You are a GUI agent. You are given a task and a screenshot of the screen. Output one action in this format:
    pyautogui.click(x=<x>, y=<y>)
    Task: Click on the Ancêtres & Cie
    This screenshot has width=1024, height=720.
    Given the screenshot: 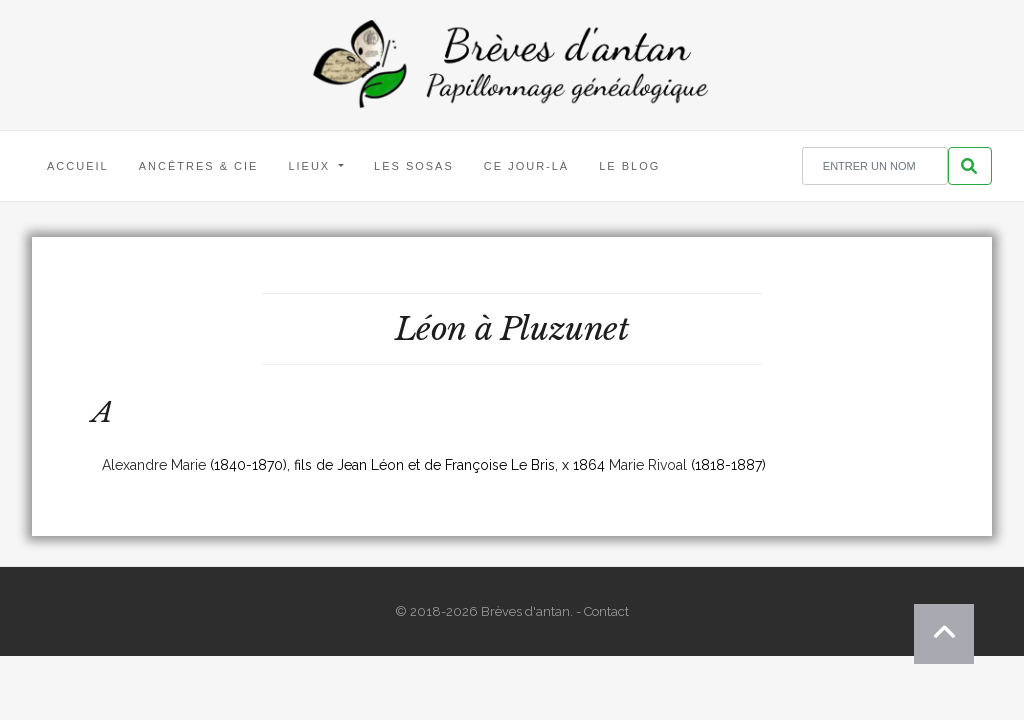 What is the action you would take?
    pyautogui.click(x=199, y=166)
    